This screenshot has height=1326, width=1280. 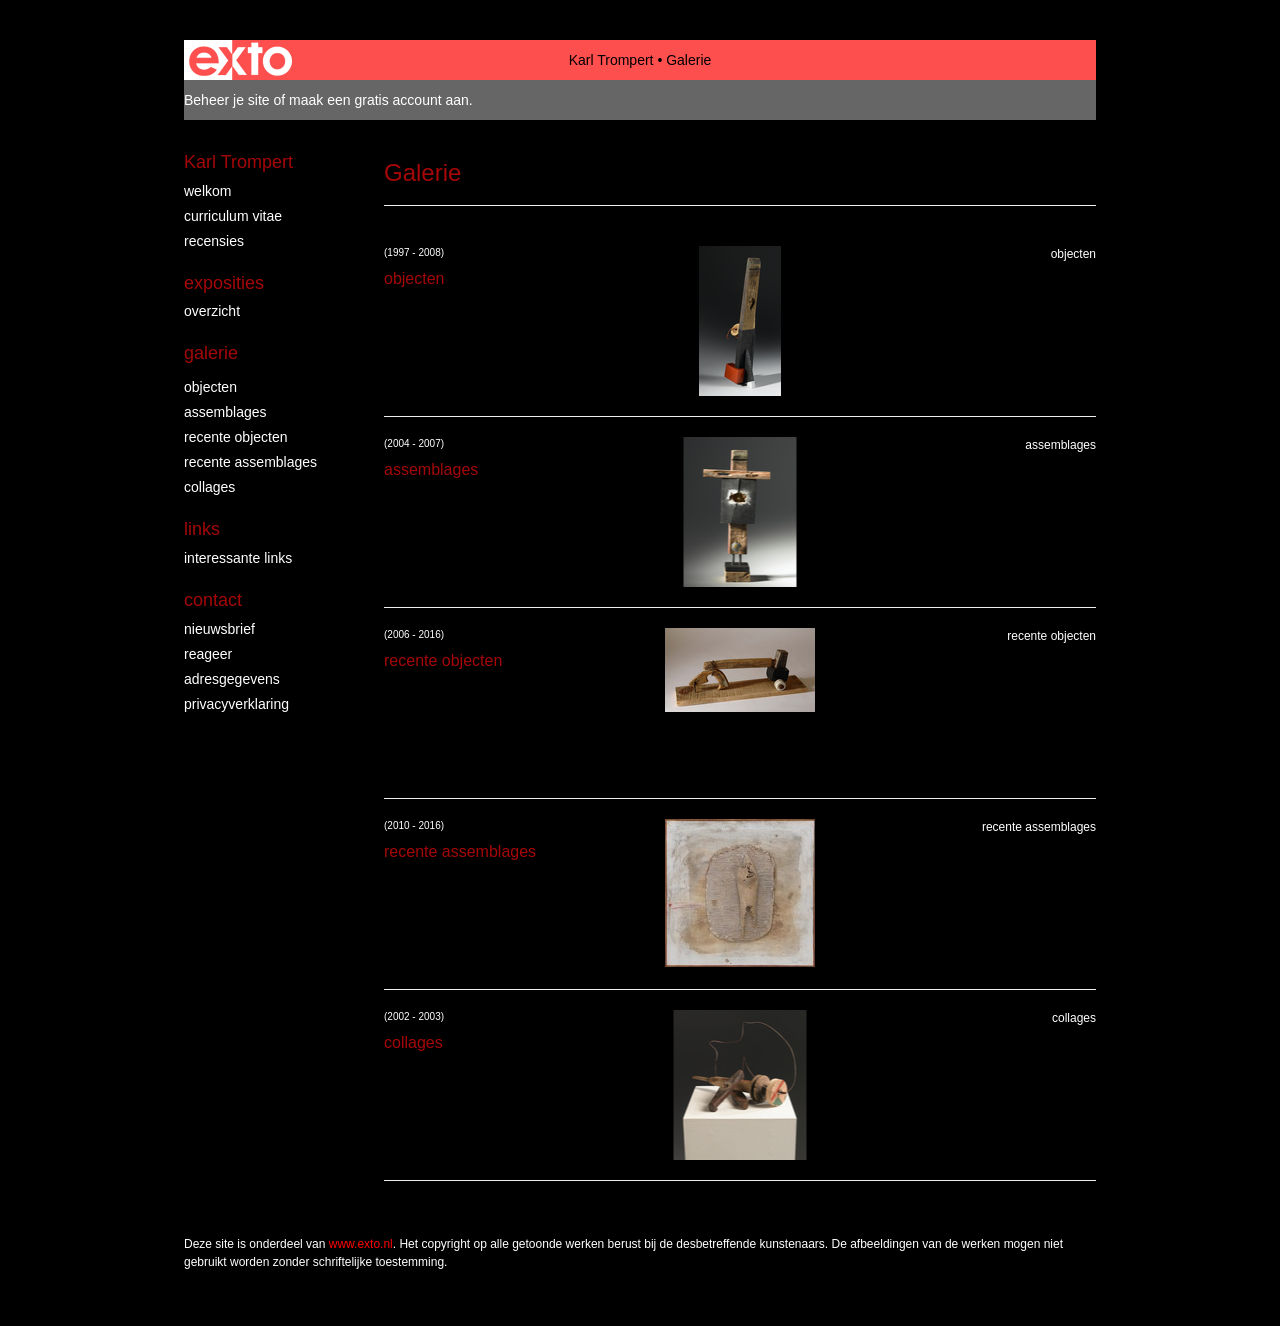 I want to click on Links, so click(x=202, y=529).